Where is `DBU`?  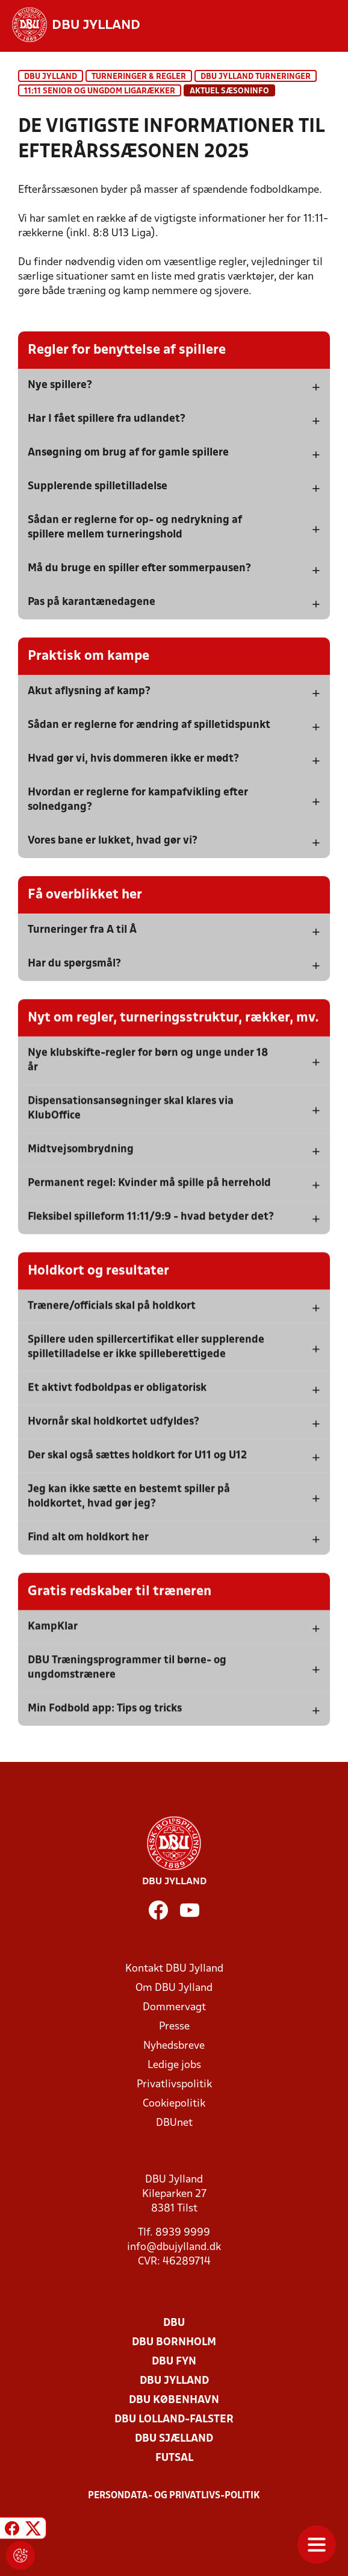 DBU is located at coordinates (174, 2323).